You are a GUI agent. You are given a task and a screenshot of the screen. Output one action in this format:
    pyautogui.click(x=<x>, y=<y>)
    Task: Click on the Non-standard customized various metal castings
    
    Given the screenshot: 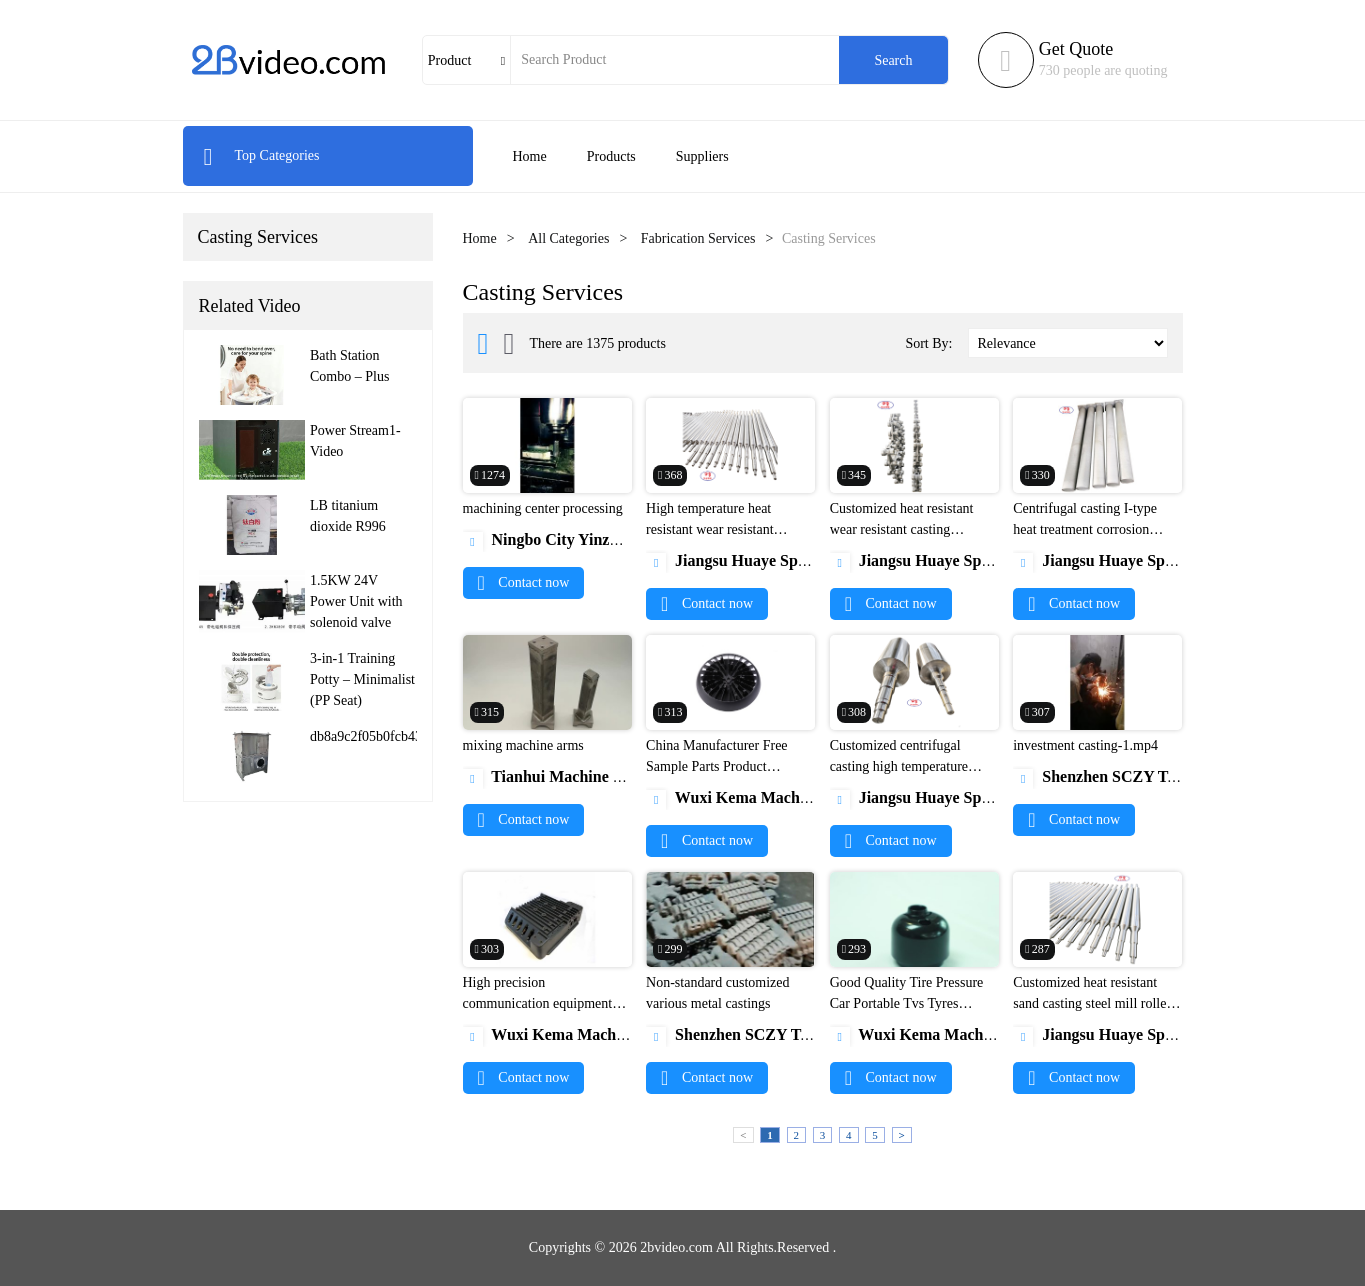 What is the action you would take?
    pyautogui.click(x=717, y=993)
    